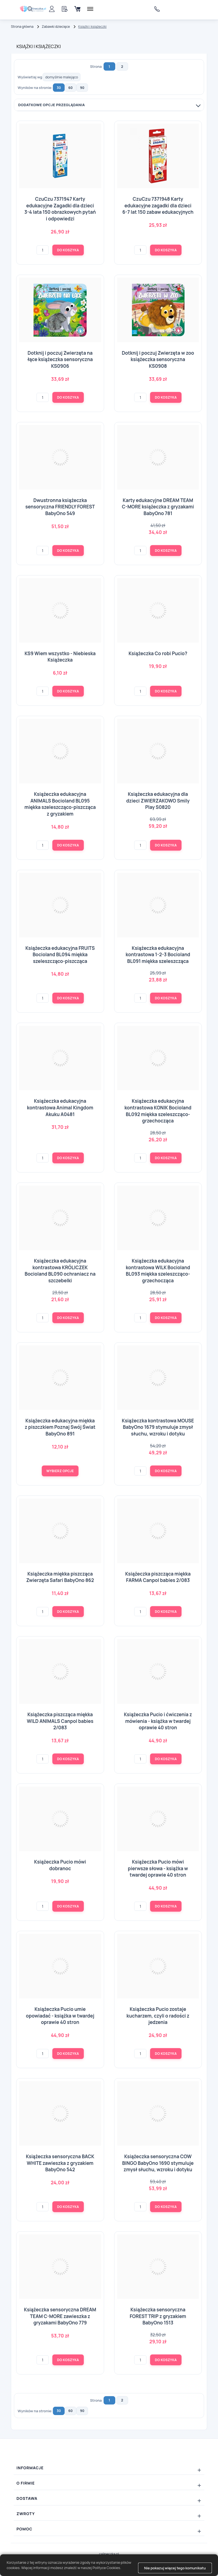 The height and width of the screenshot is (2576, 218). I want to click on 606733838, so click(158, 9).